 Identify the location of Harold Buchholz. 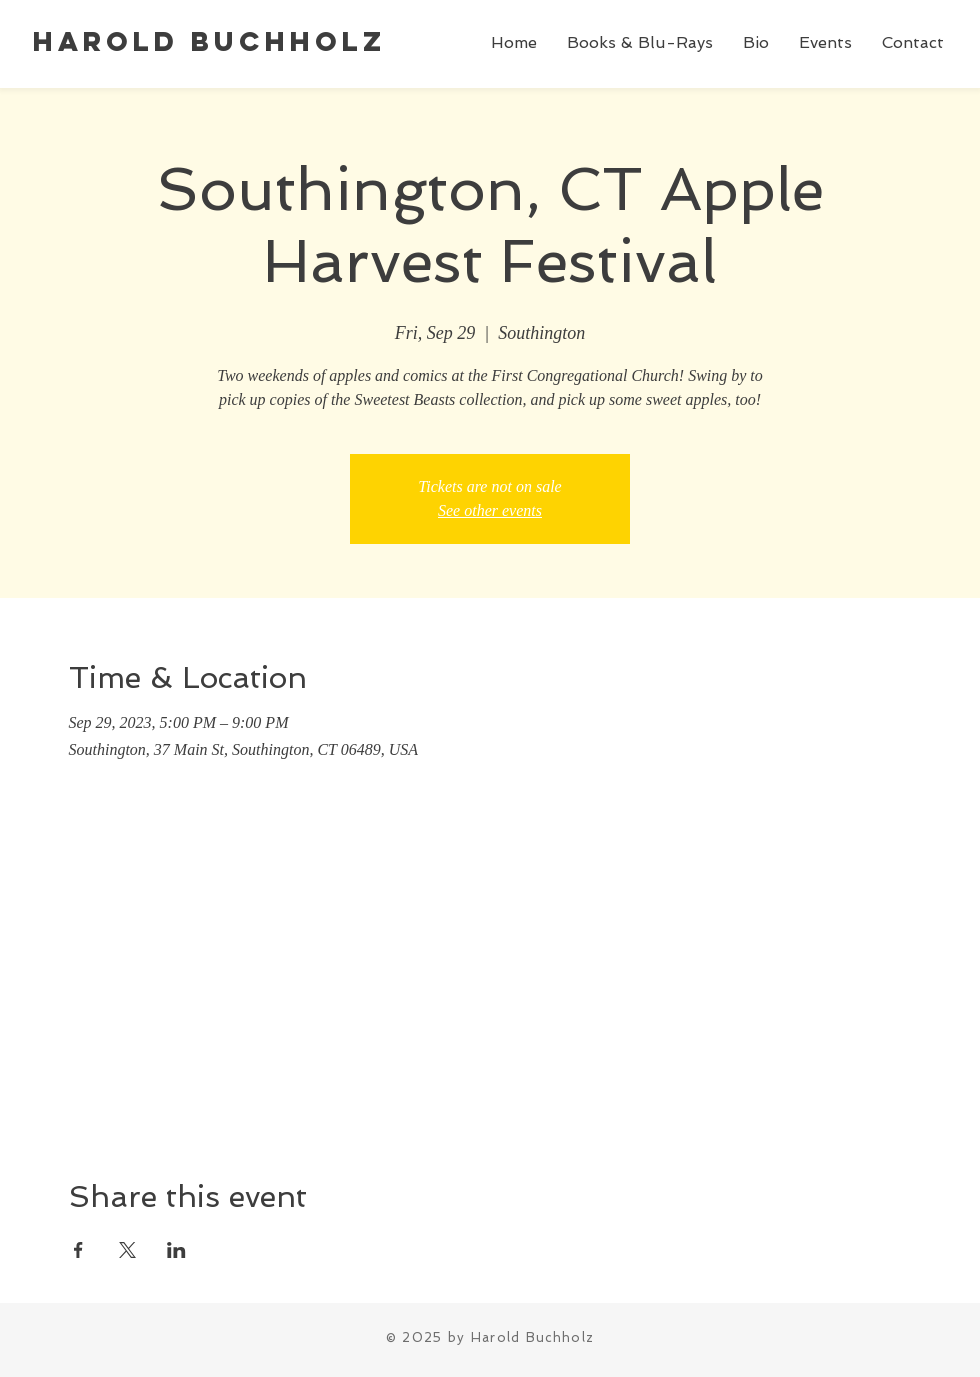
(209, 41).